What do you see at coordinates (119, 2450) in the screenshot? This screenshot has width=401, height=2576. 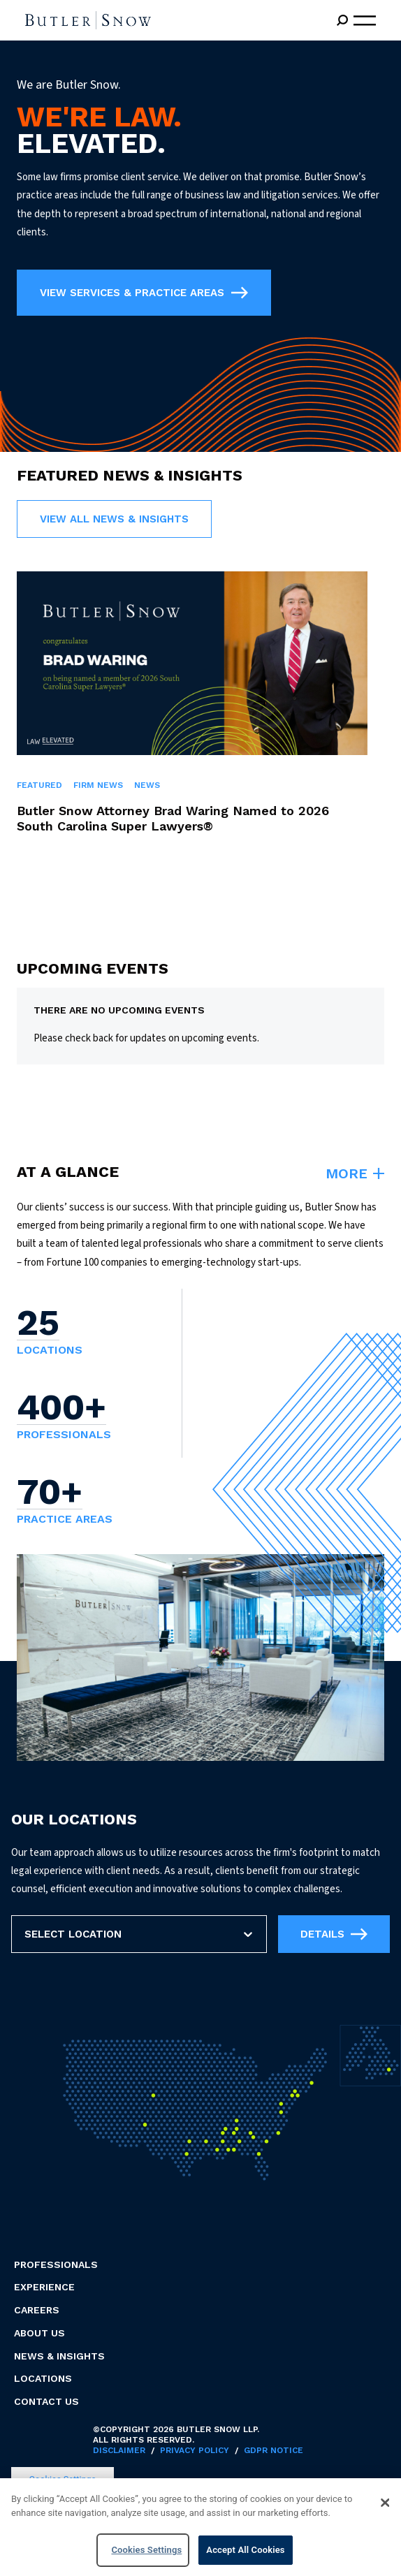 I see `Disclaimer` at bounding box center [119, 2450].